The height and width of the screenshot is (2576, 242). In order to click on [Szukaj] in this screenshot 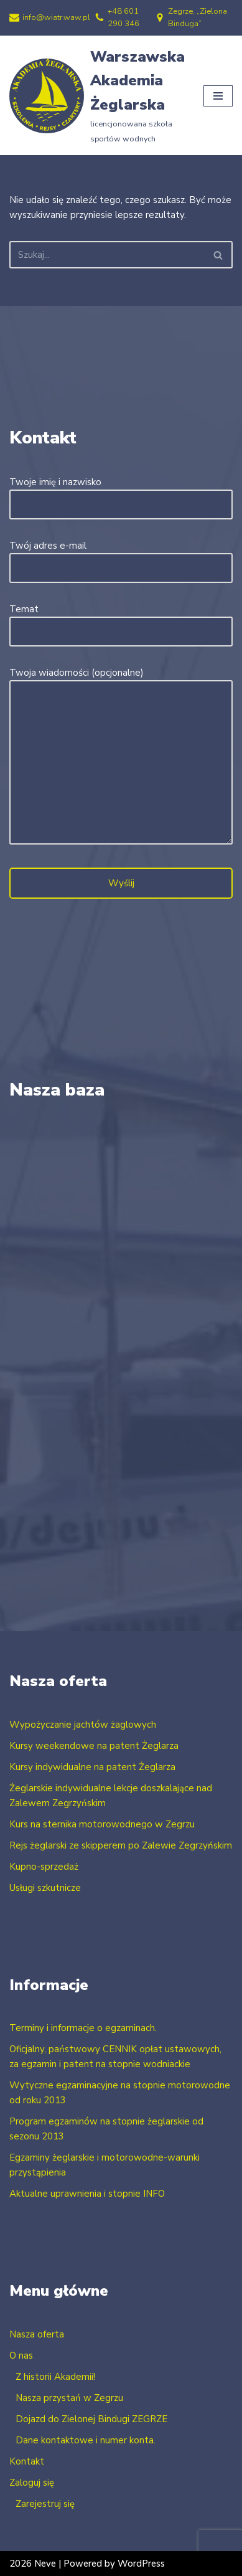, I will do `click(107, 254)`.